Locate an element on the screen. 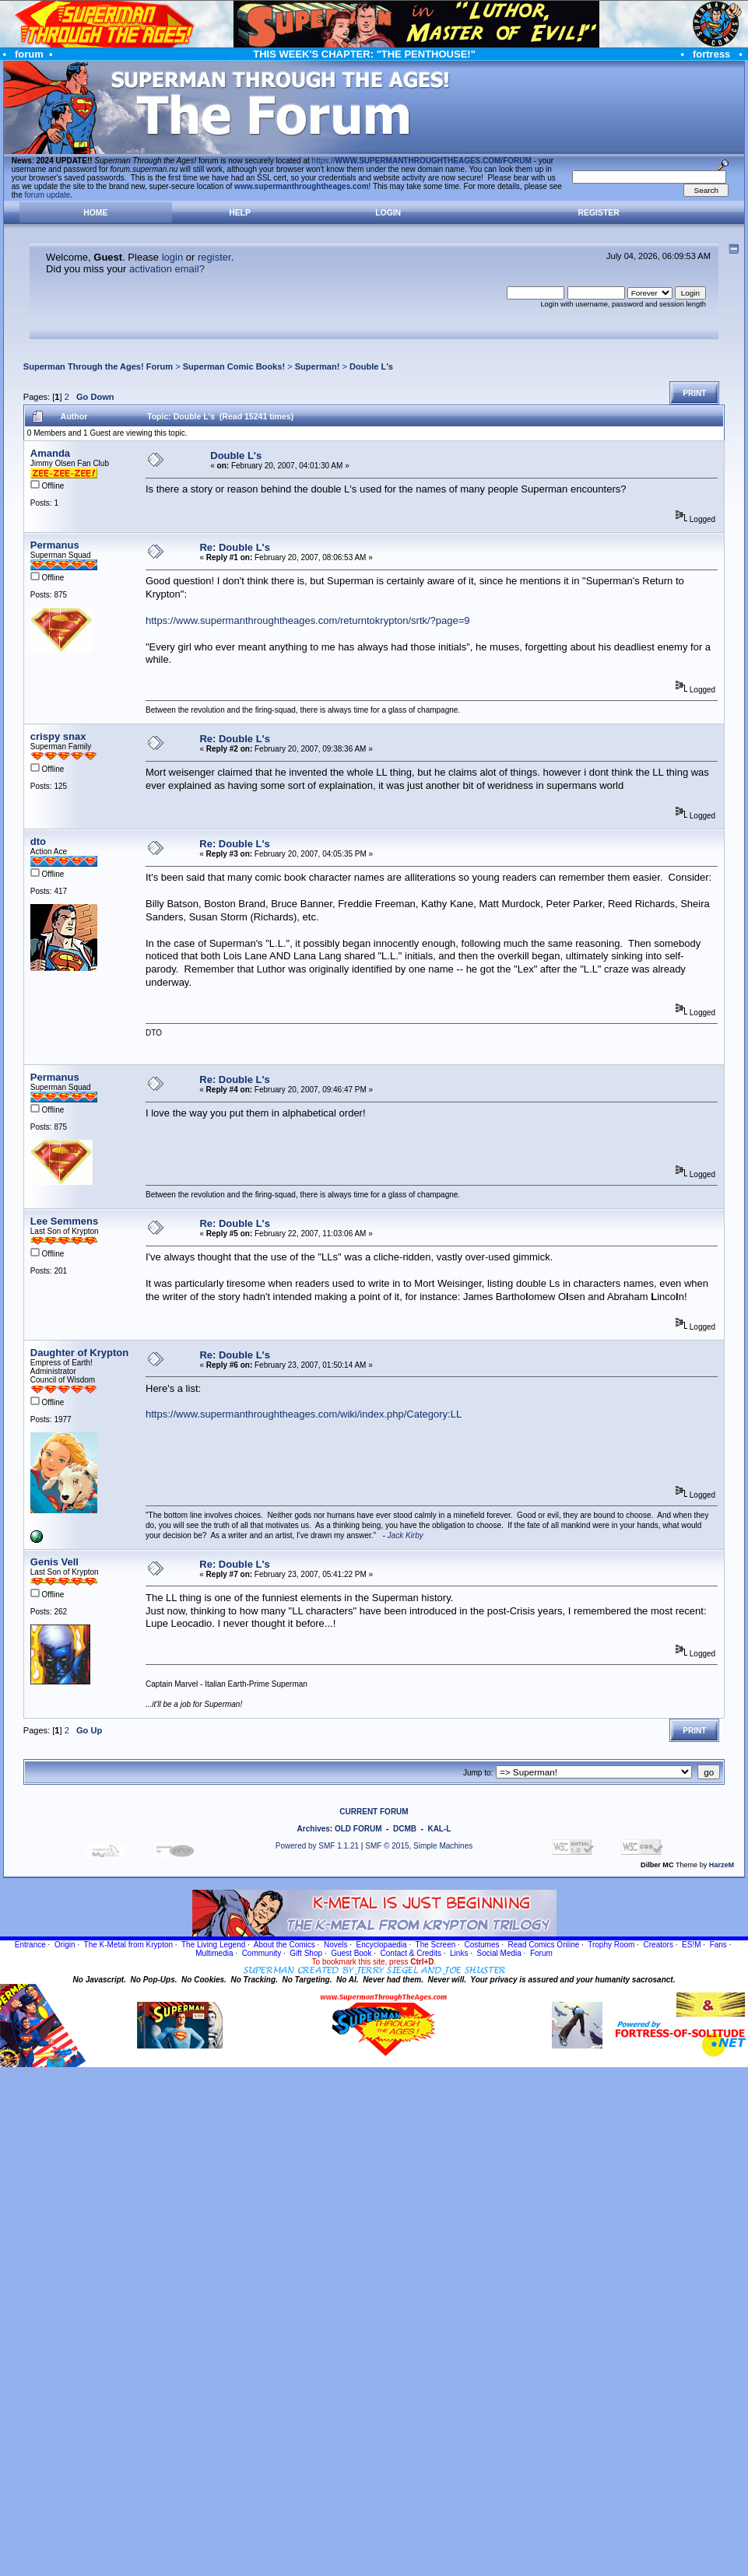 This screenshot has height=2576, width=748. Genis Vell is located at coordinates (54, 1562).